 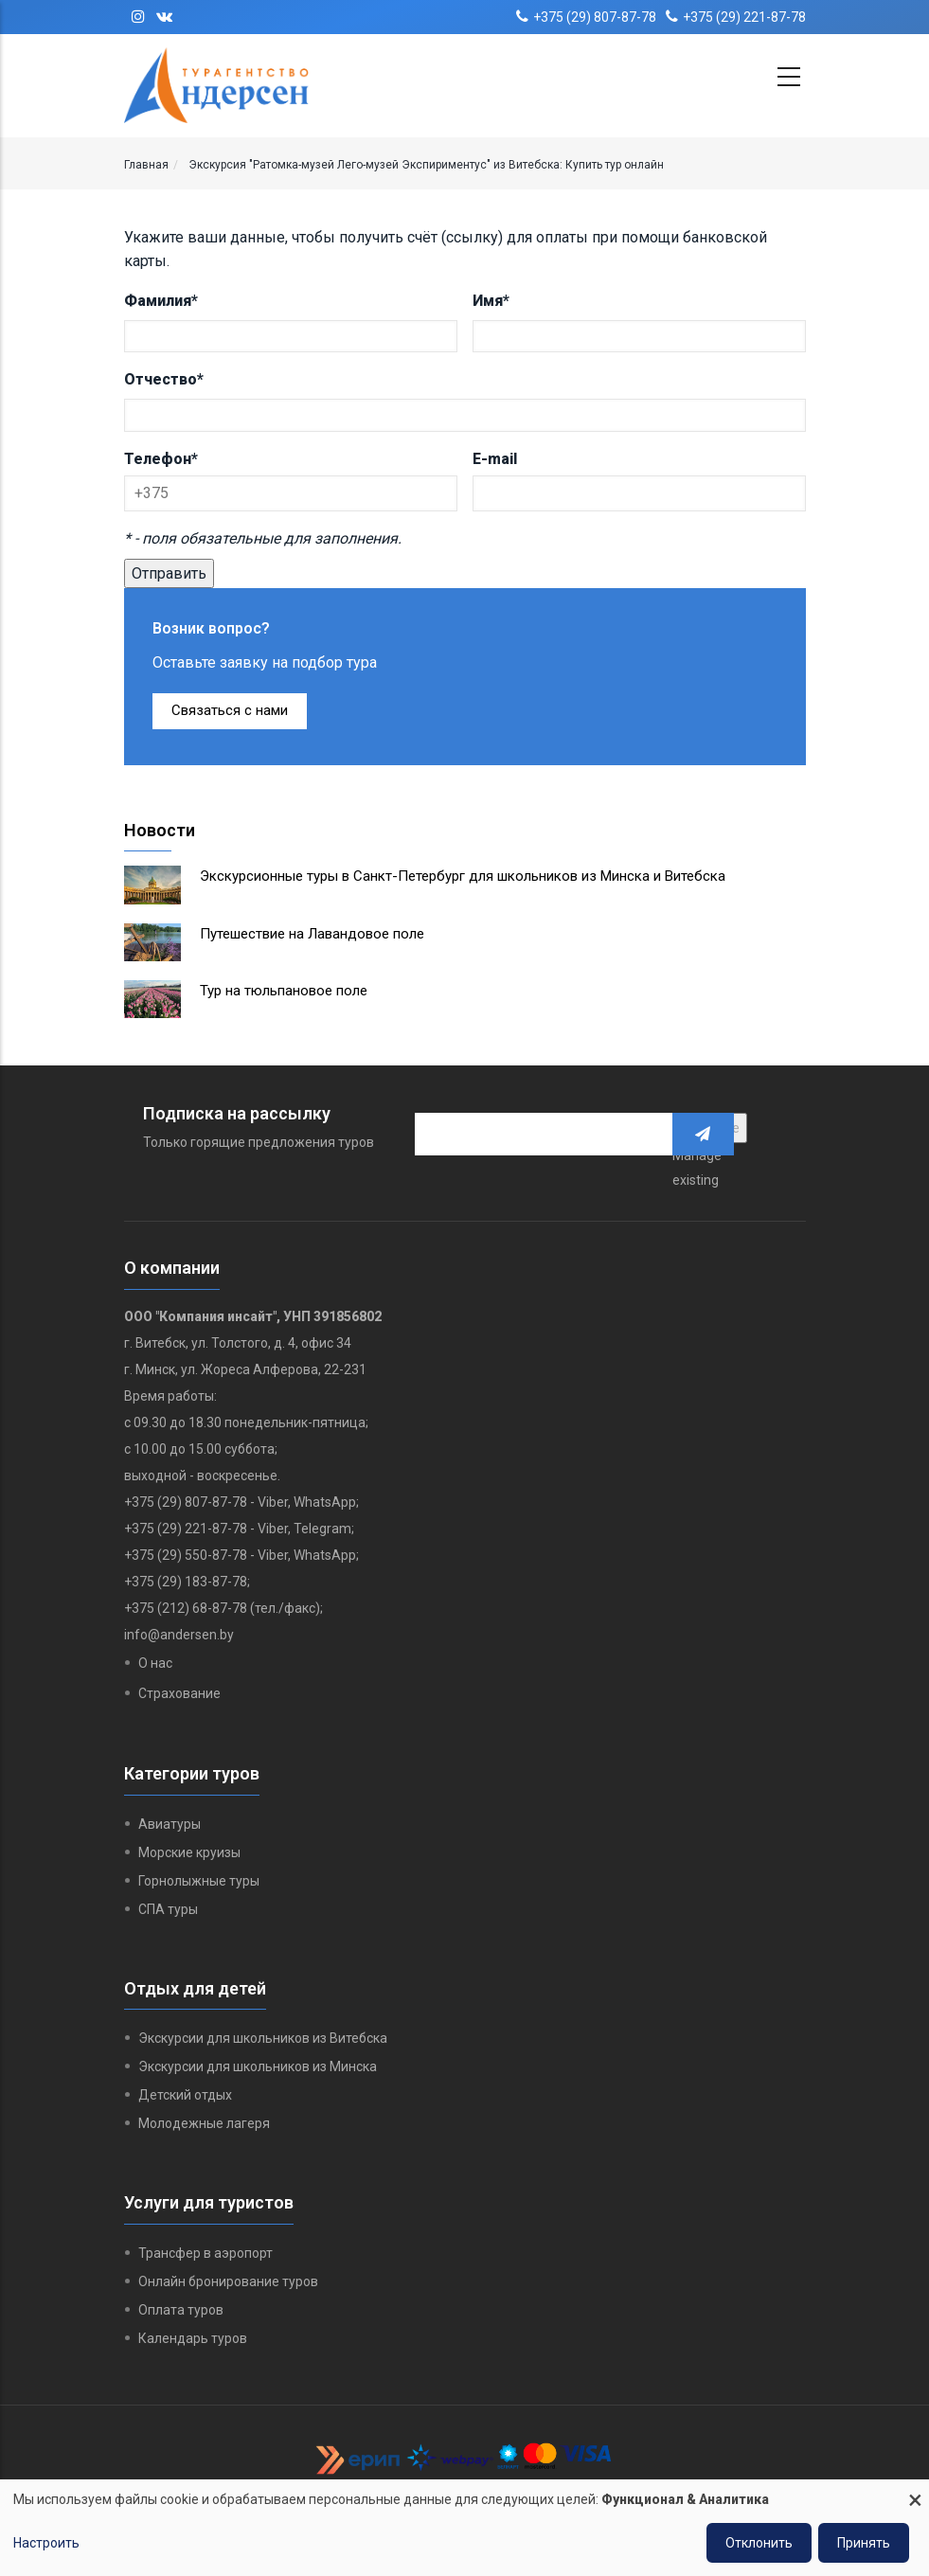 I want to click on Отклонить, so click(x=759, y=2542).